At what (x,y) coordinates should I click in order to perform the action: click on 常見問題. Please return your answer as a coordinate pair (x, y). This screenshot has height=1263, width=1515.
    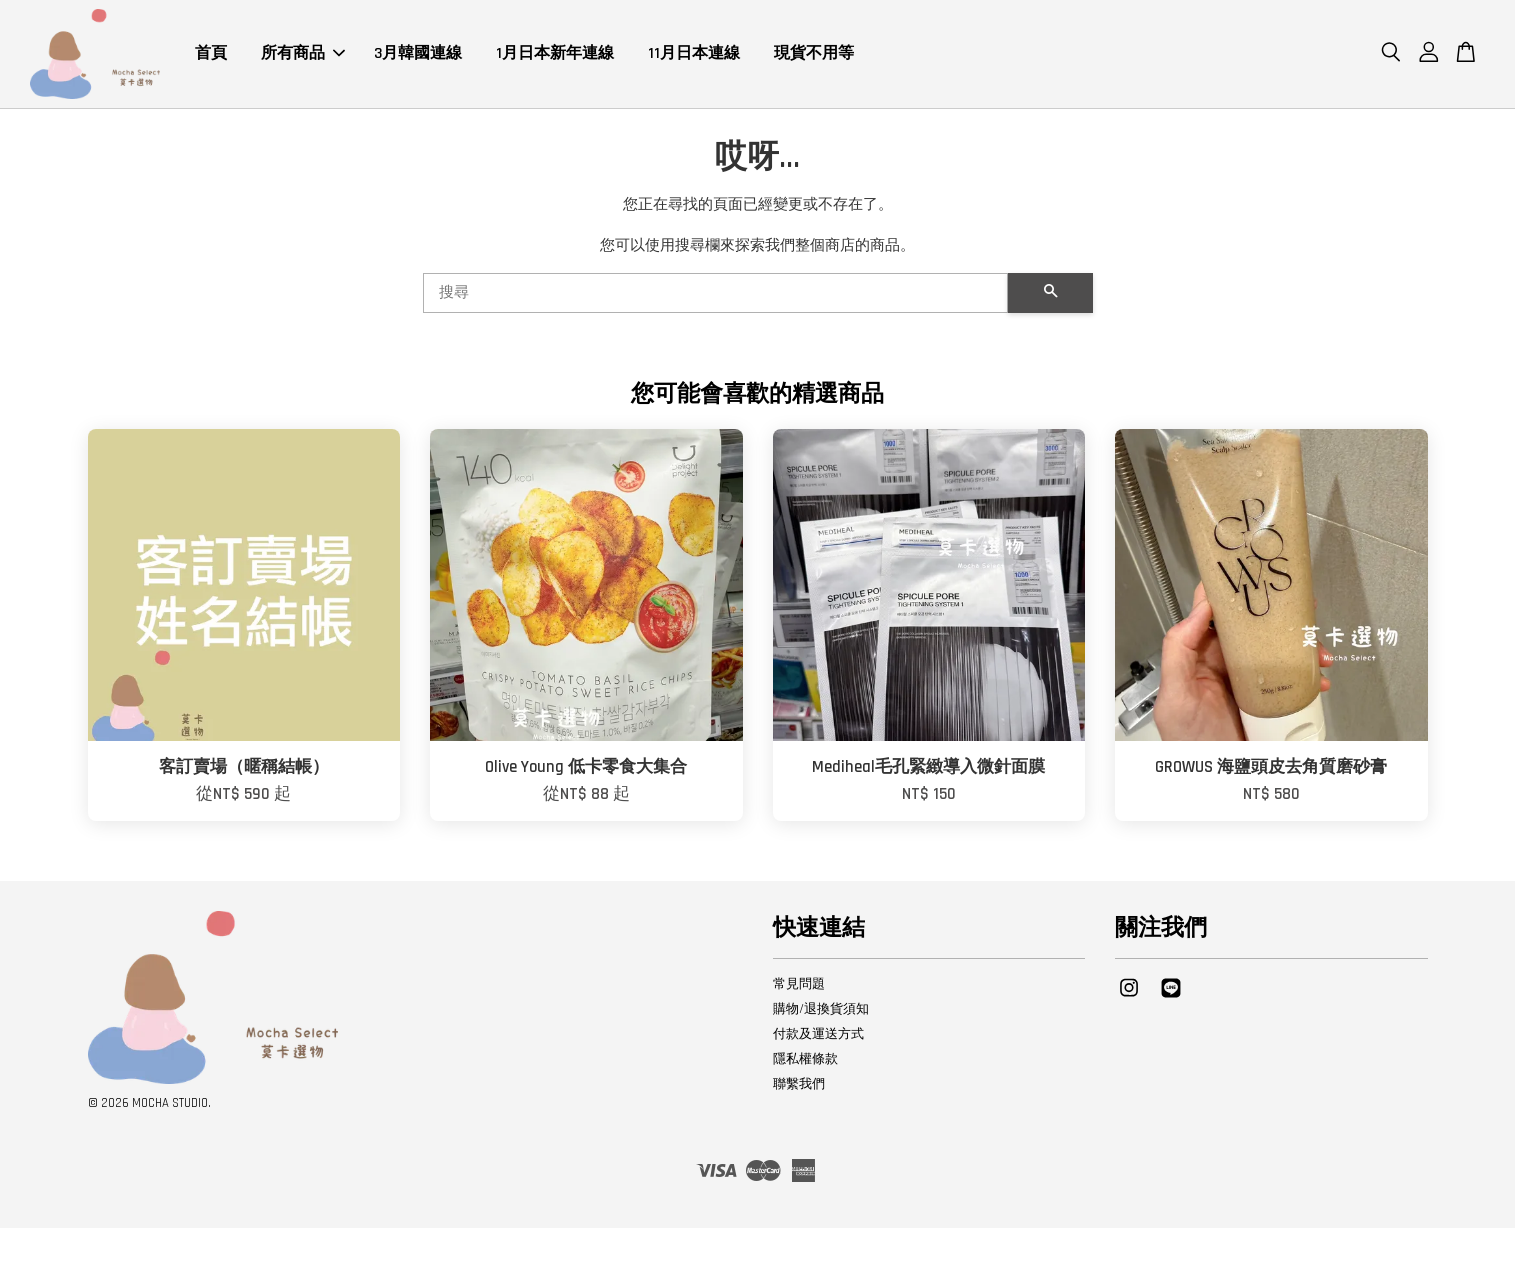
    Looking at the image, I should click on (799, 986).